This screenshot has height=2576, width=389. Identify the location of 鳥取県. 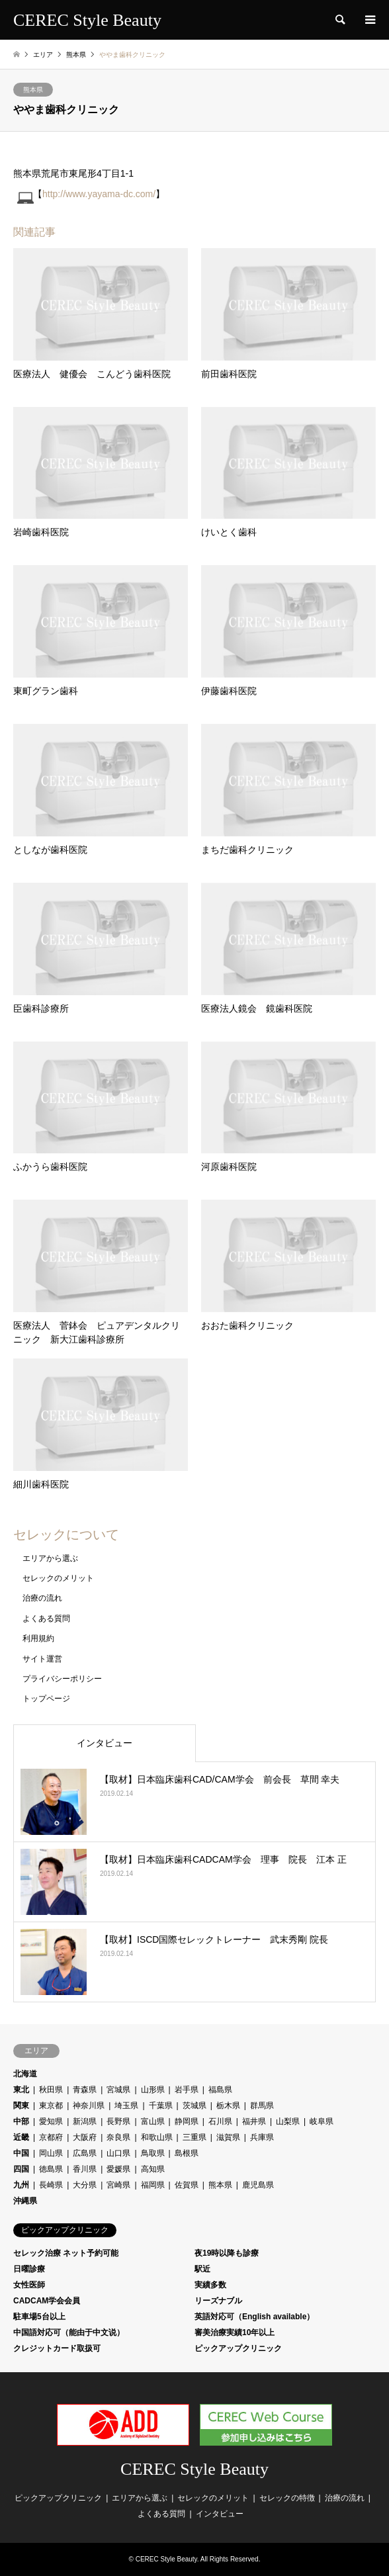
(153, 2153).